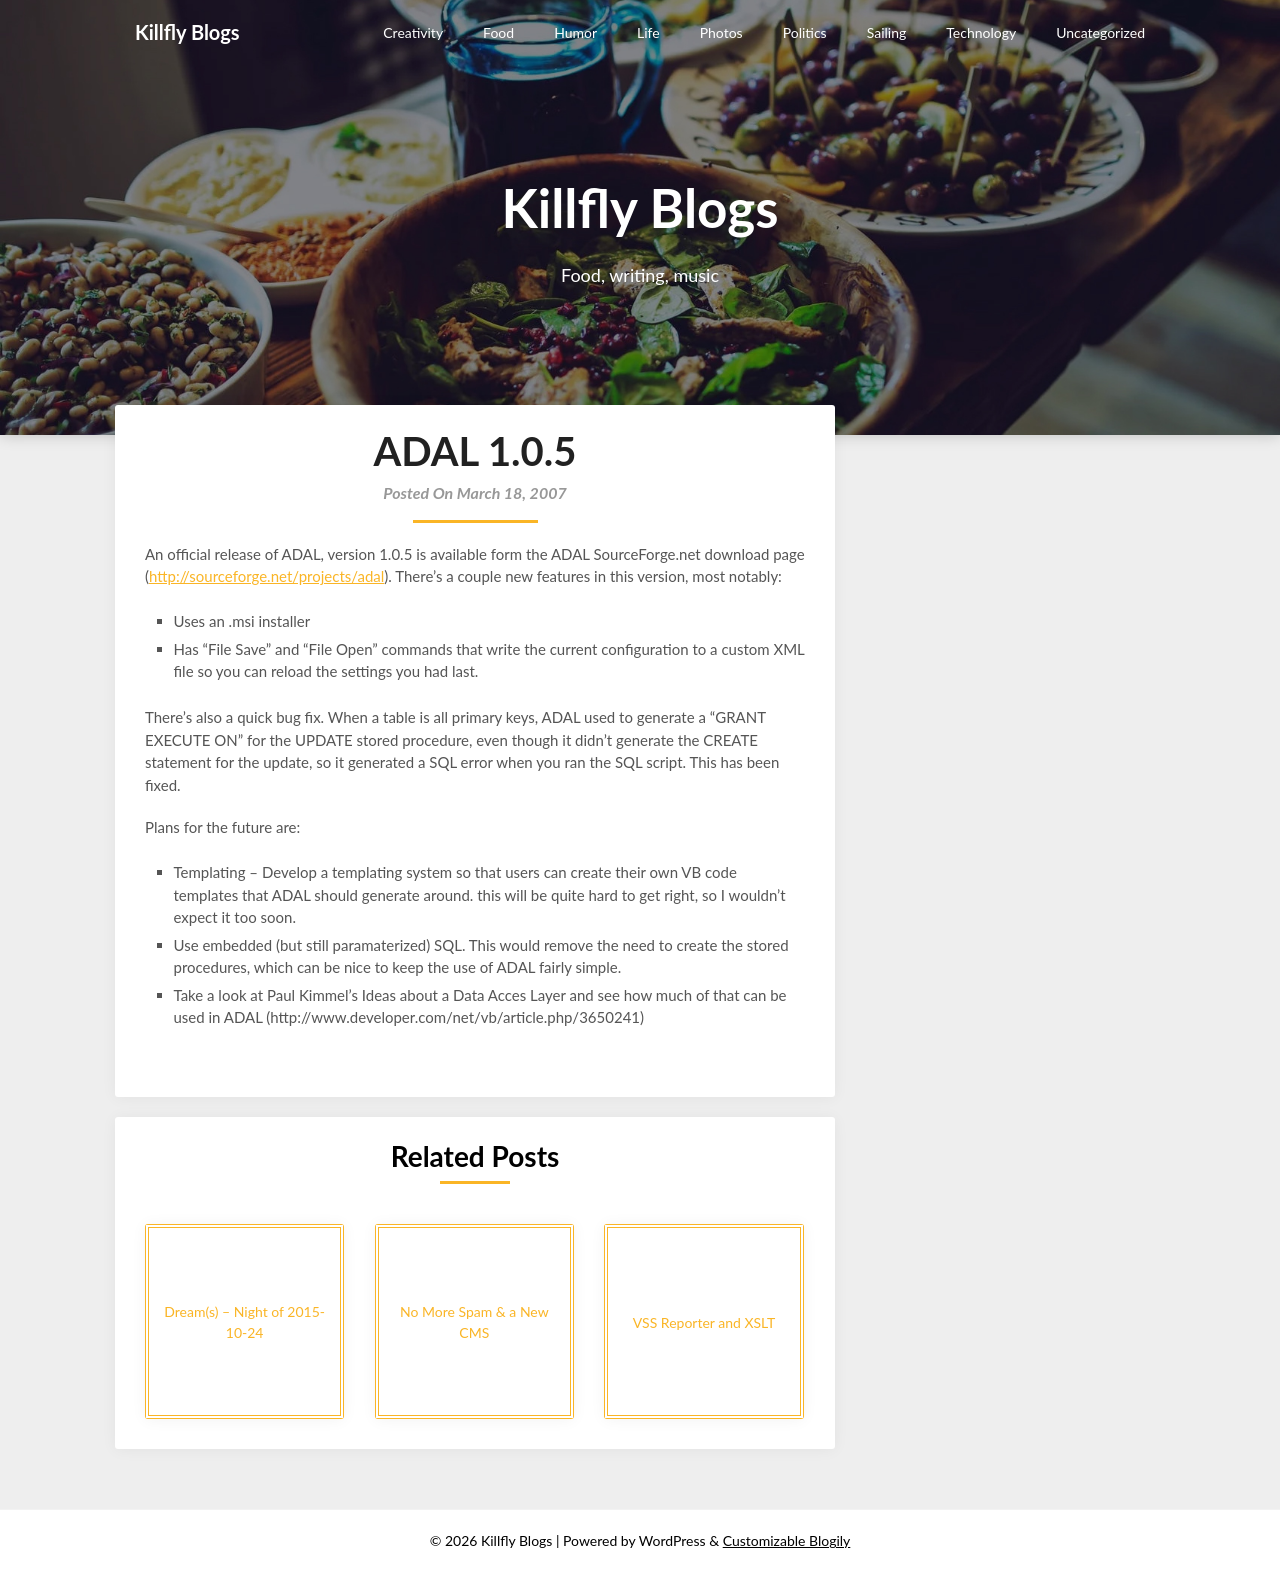 Image resolution: width=1280 pixels, height=1573 pixels. What do you see at coordinates (498, 32) in the screenshot?
I see `Food` at bounding box center [498, 32].